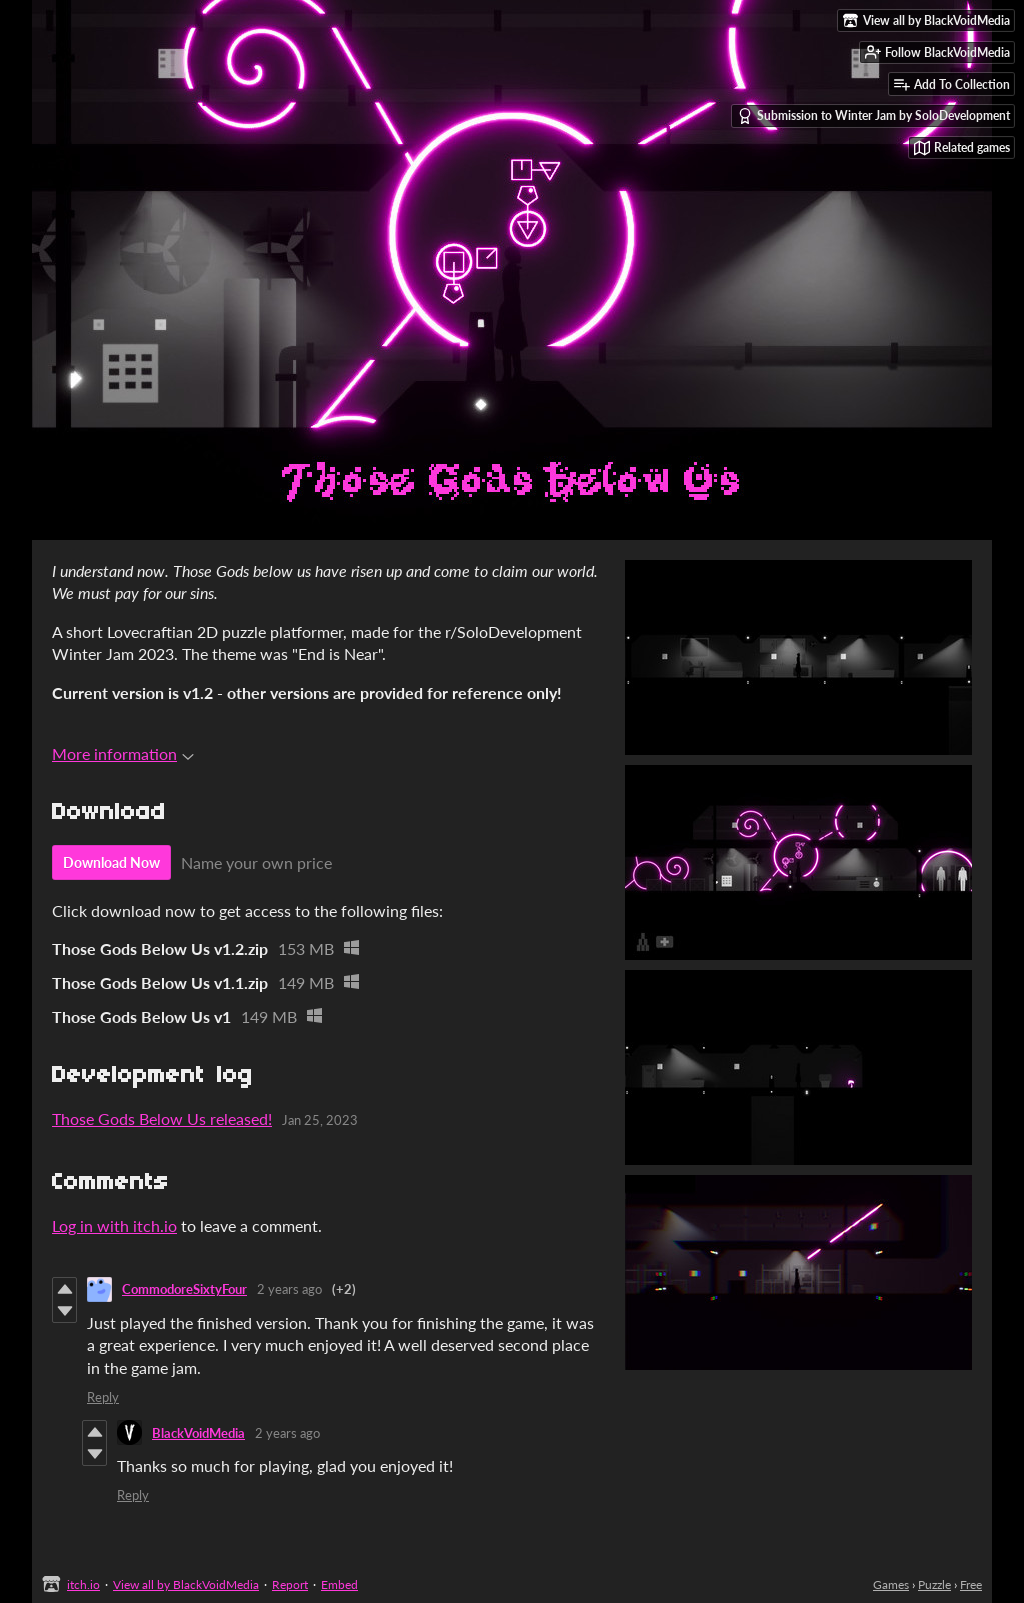  I want to click on Log in with itch.io, so click(114, 1225).